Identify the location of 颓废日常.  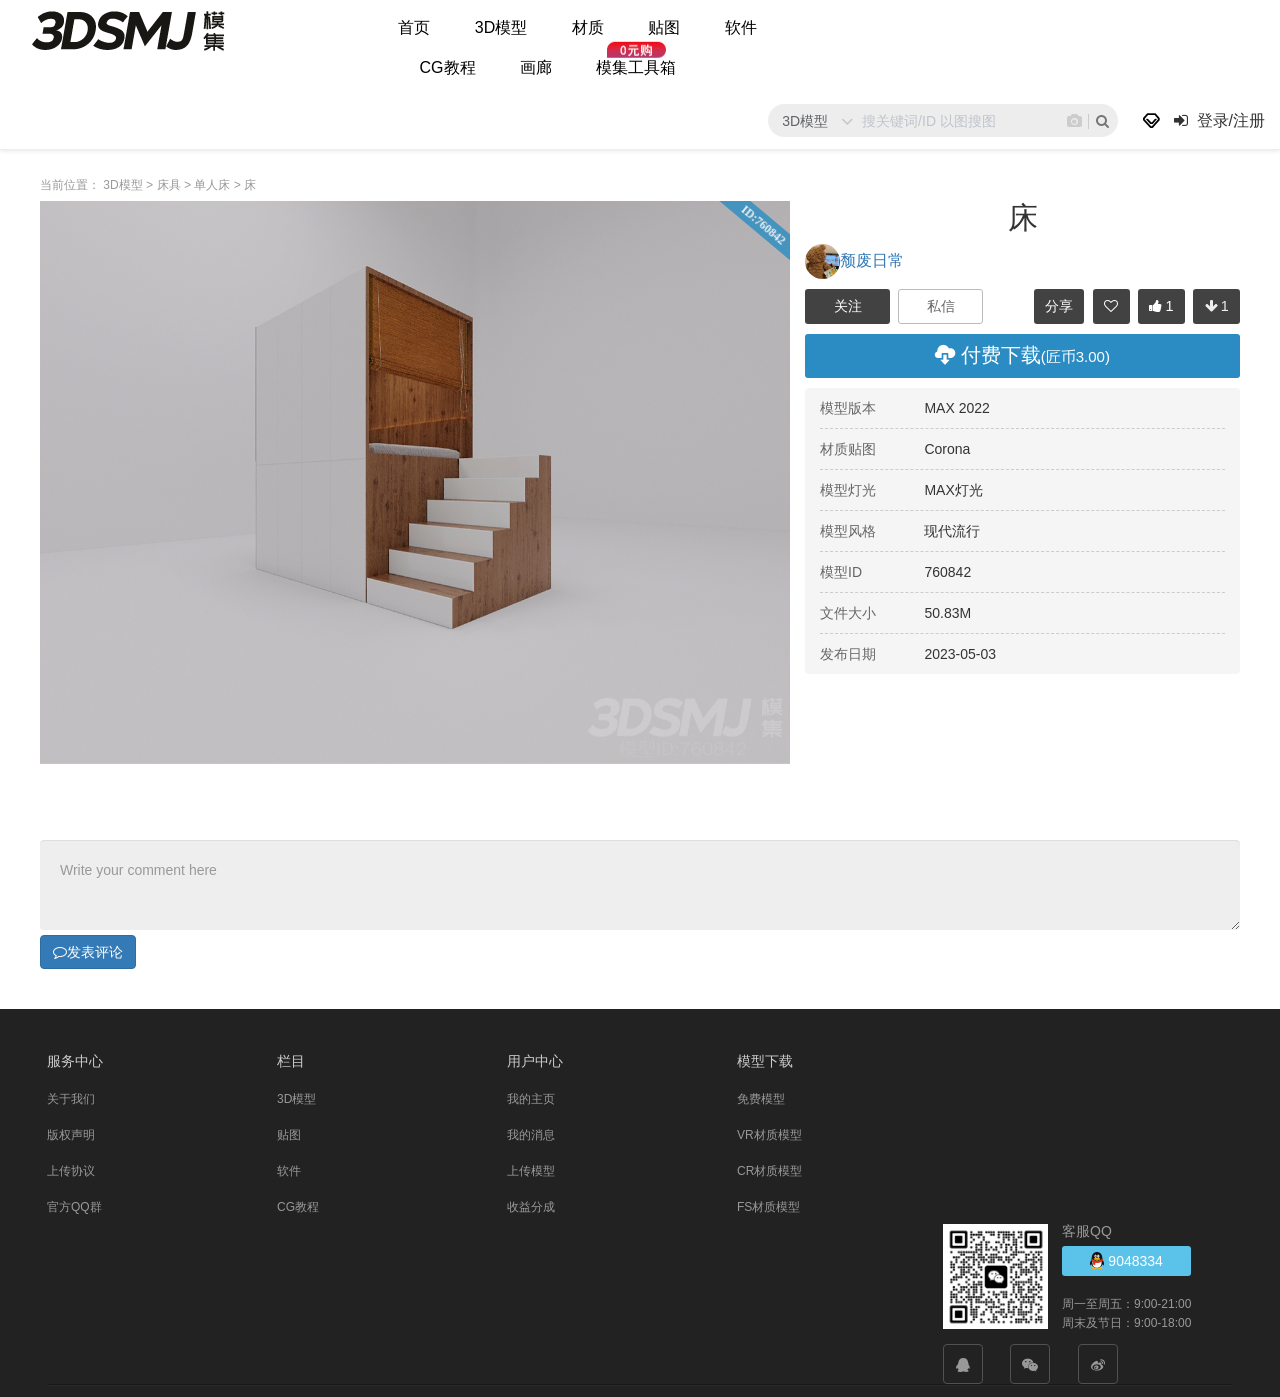
(854, 260).